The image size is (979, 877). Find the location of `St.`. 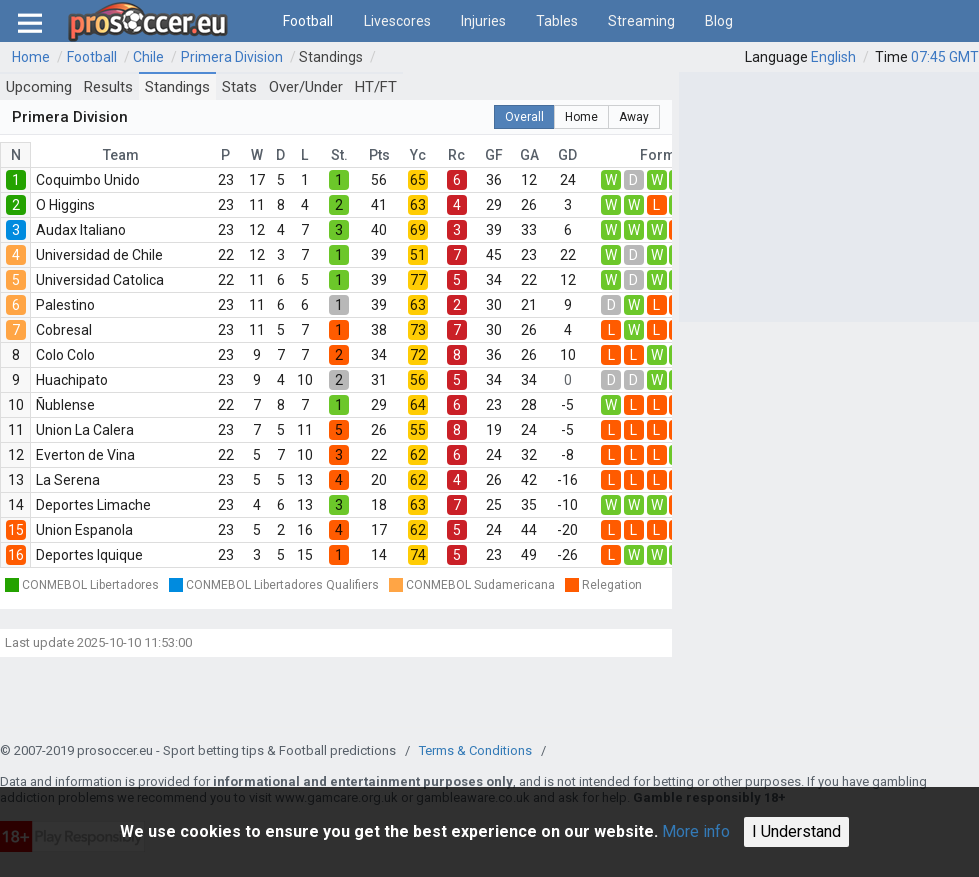

St. is located at coordinates (339, 155).